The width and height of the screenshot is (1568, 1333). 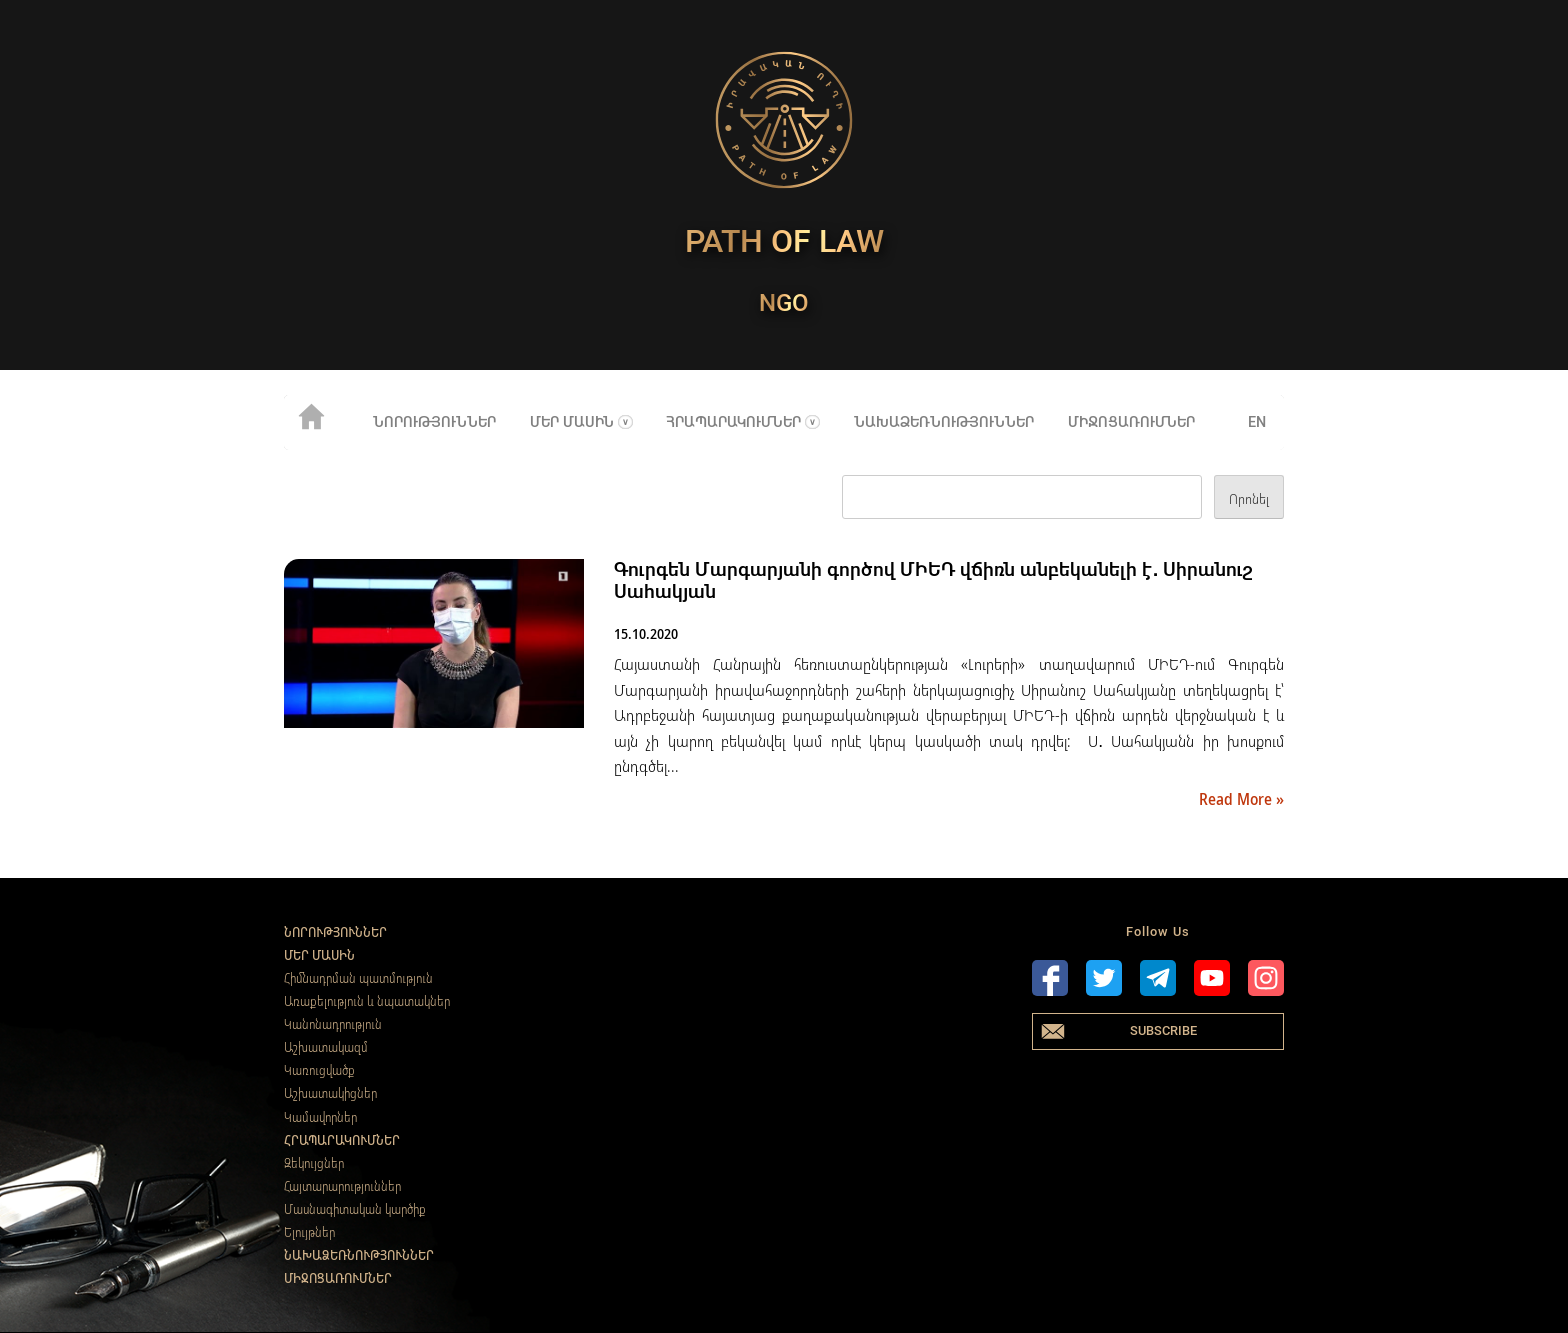 What do you see at coordinates (1163, 1030) in the screenshot?
I see `Subscribe` at bounding box center [1163, 1030].